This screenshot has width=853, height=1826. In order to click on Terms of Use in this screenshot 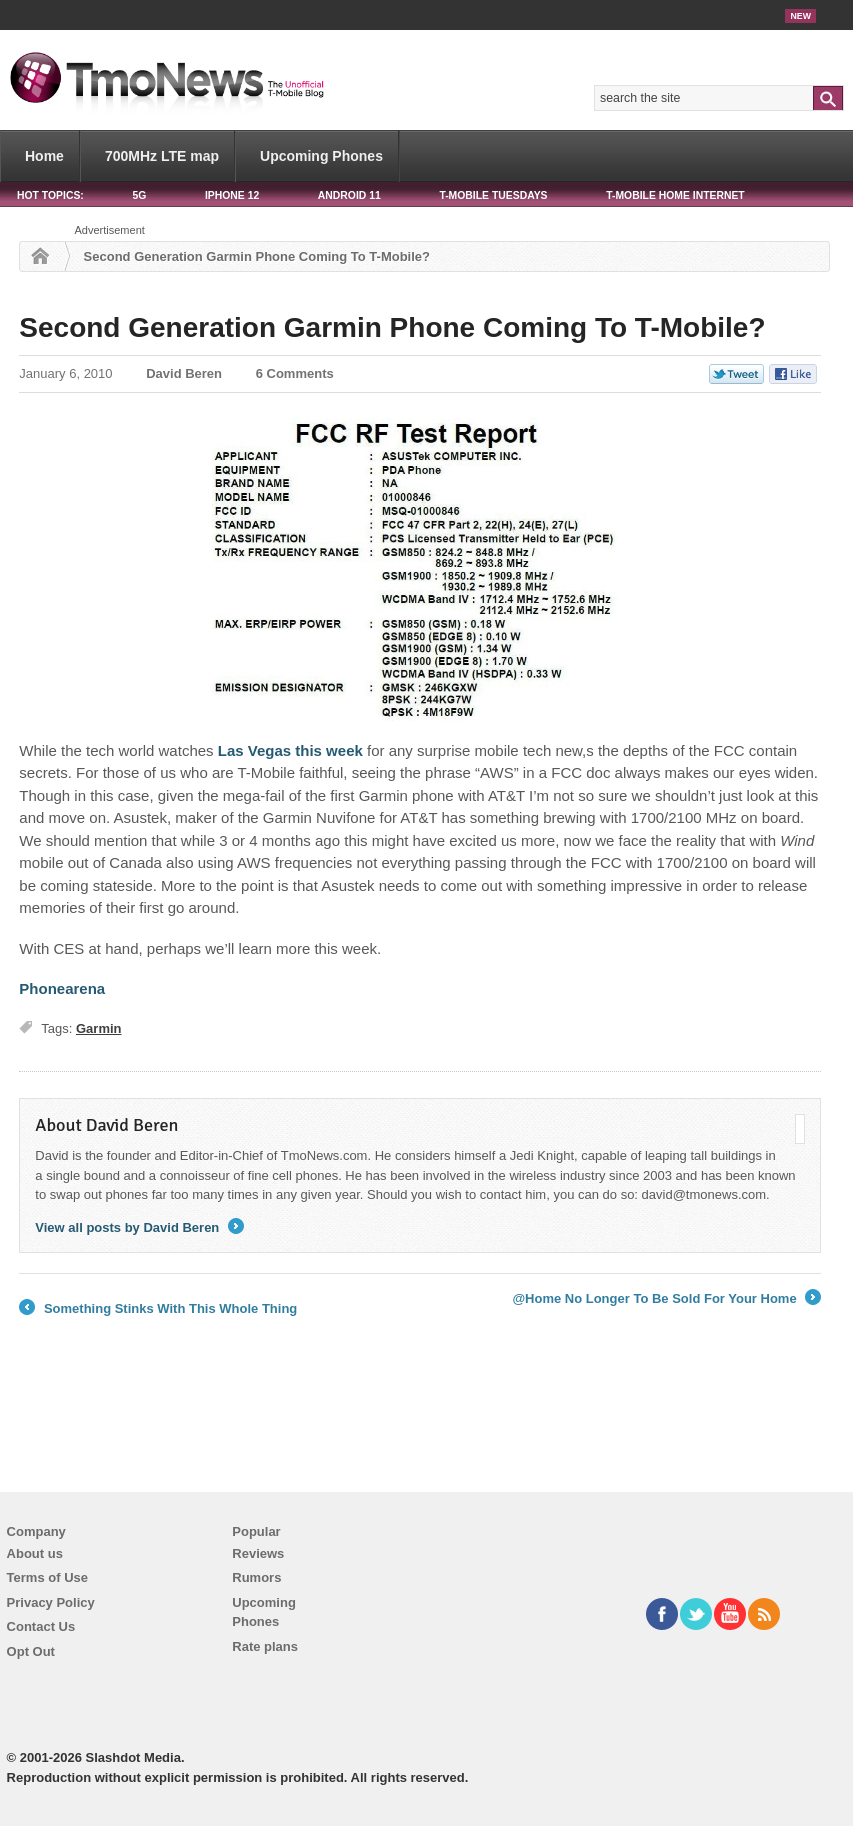, I will do `click(47, 1577)`.